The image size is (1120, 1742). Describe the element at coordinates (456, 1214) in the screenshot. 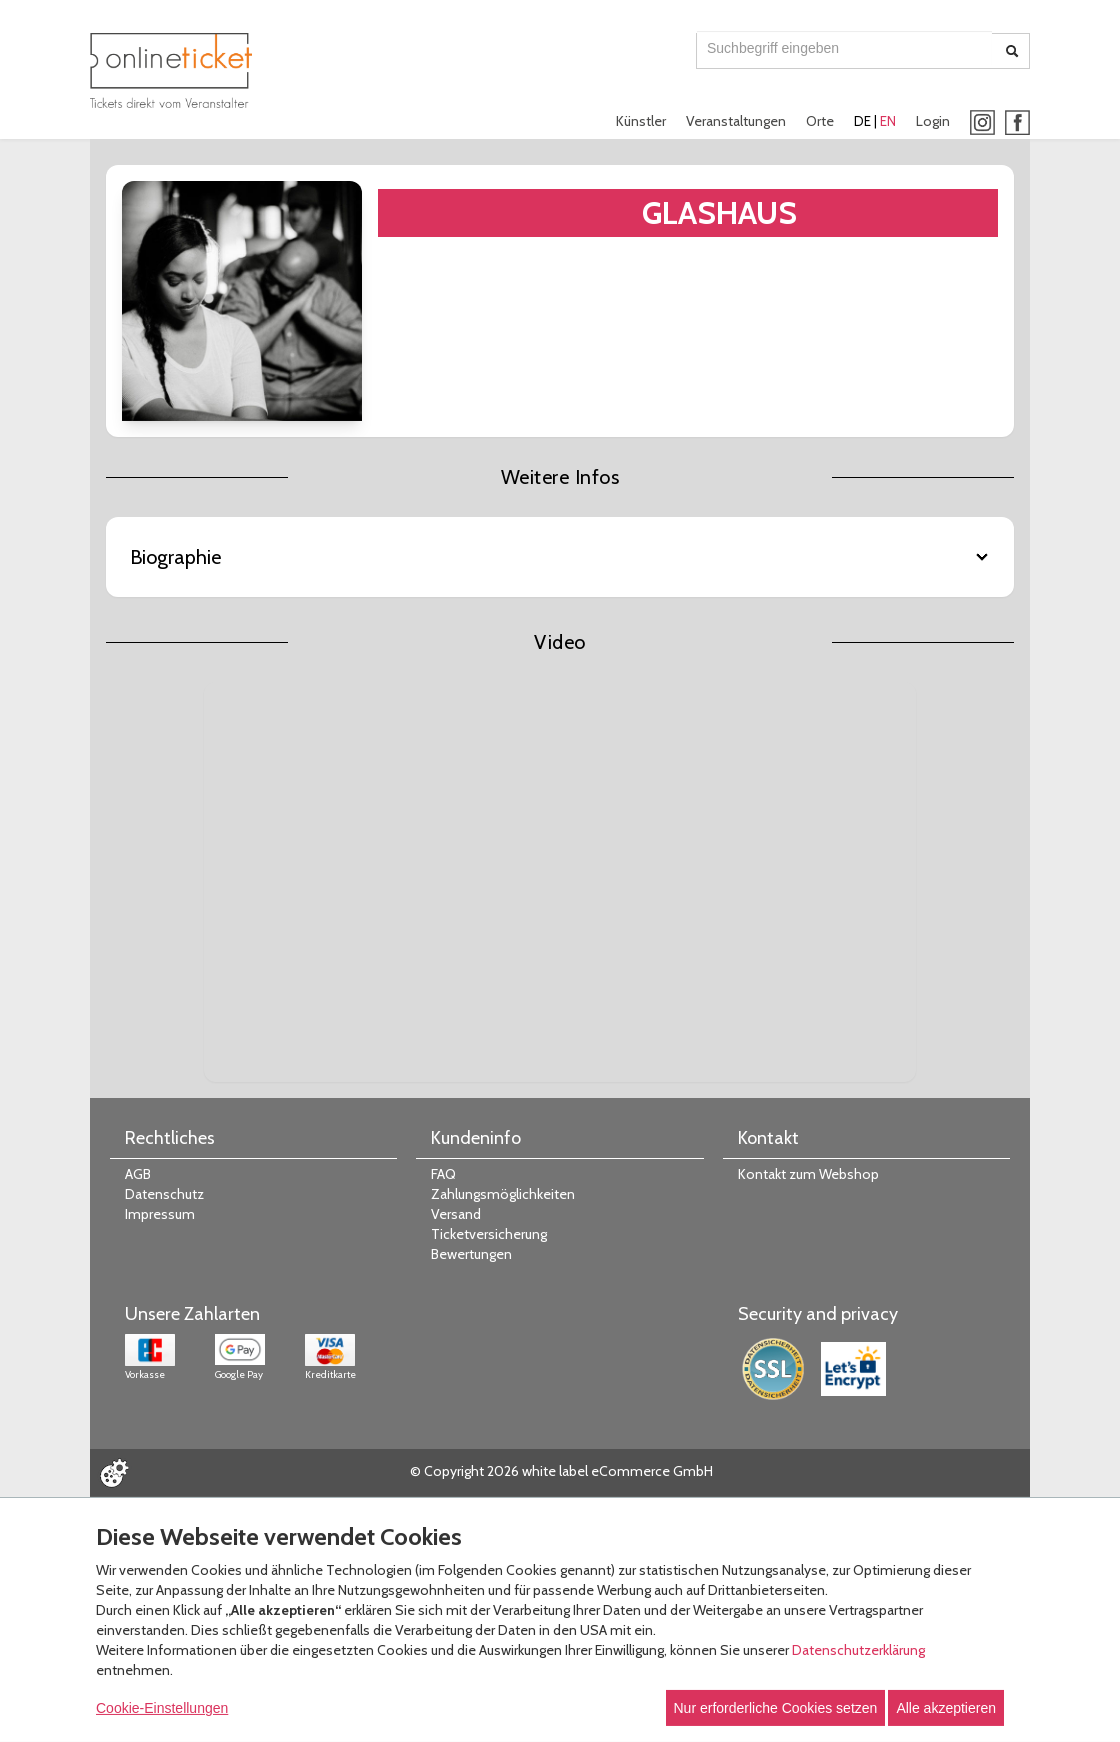

I see `Versand` at that location.